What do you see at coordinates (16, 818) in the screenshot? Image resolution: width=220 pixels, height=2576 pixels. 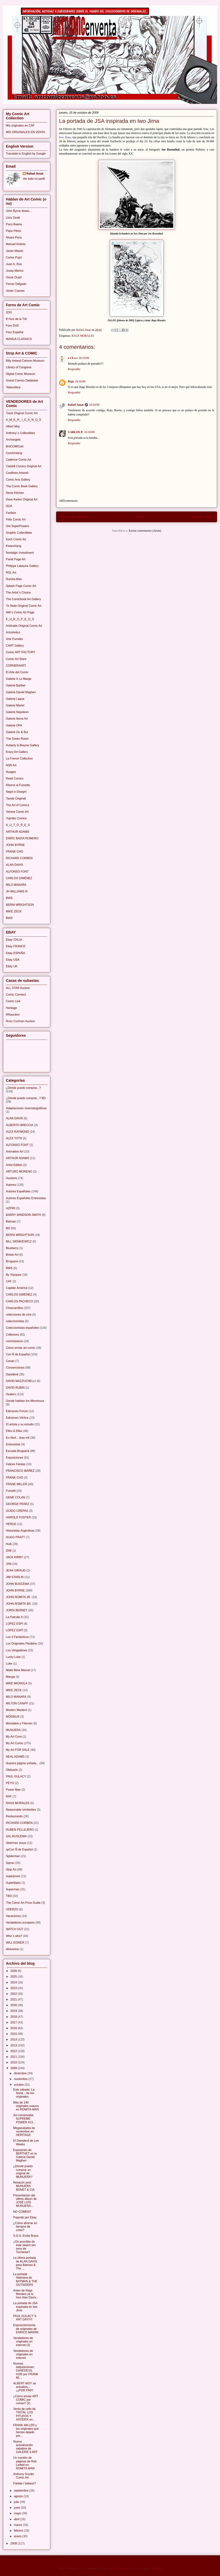 I see `Yojimbo Comics` at bounding box center [16, 818].